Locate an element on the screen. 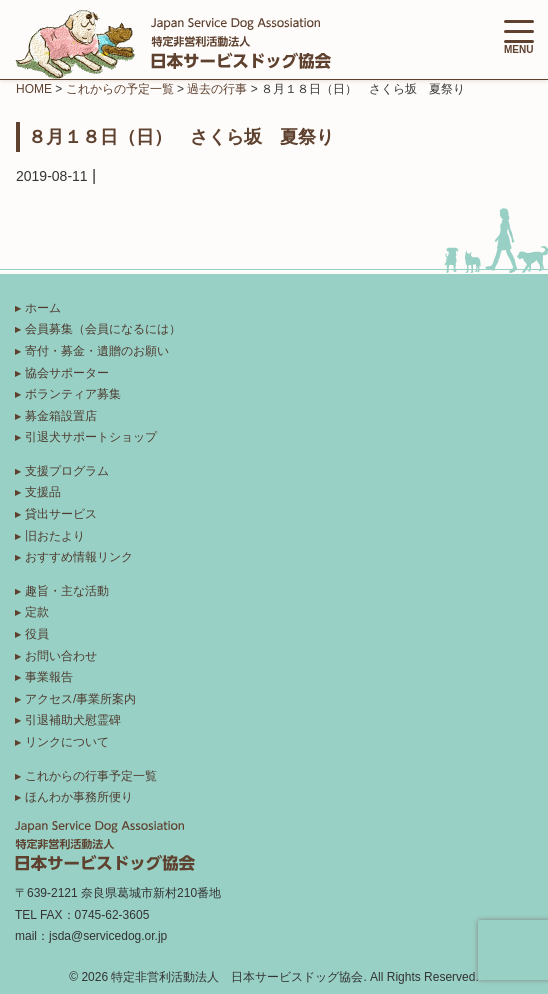 Image resolution: width=548 pixels, height=994 pixels. 支援プログラム is located at coordinates (67, 471).